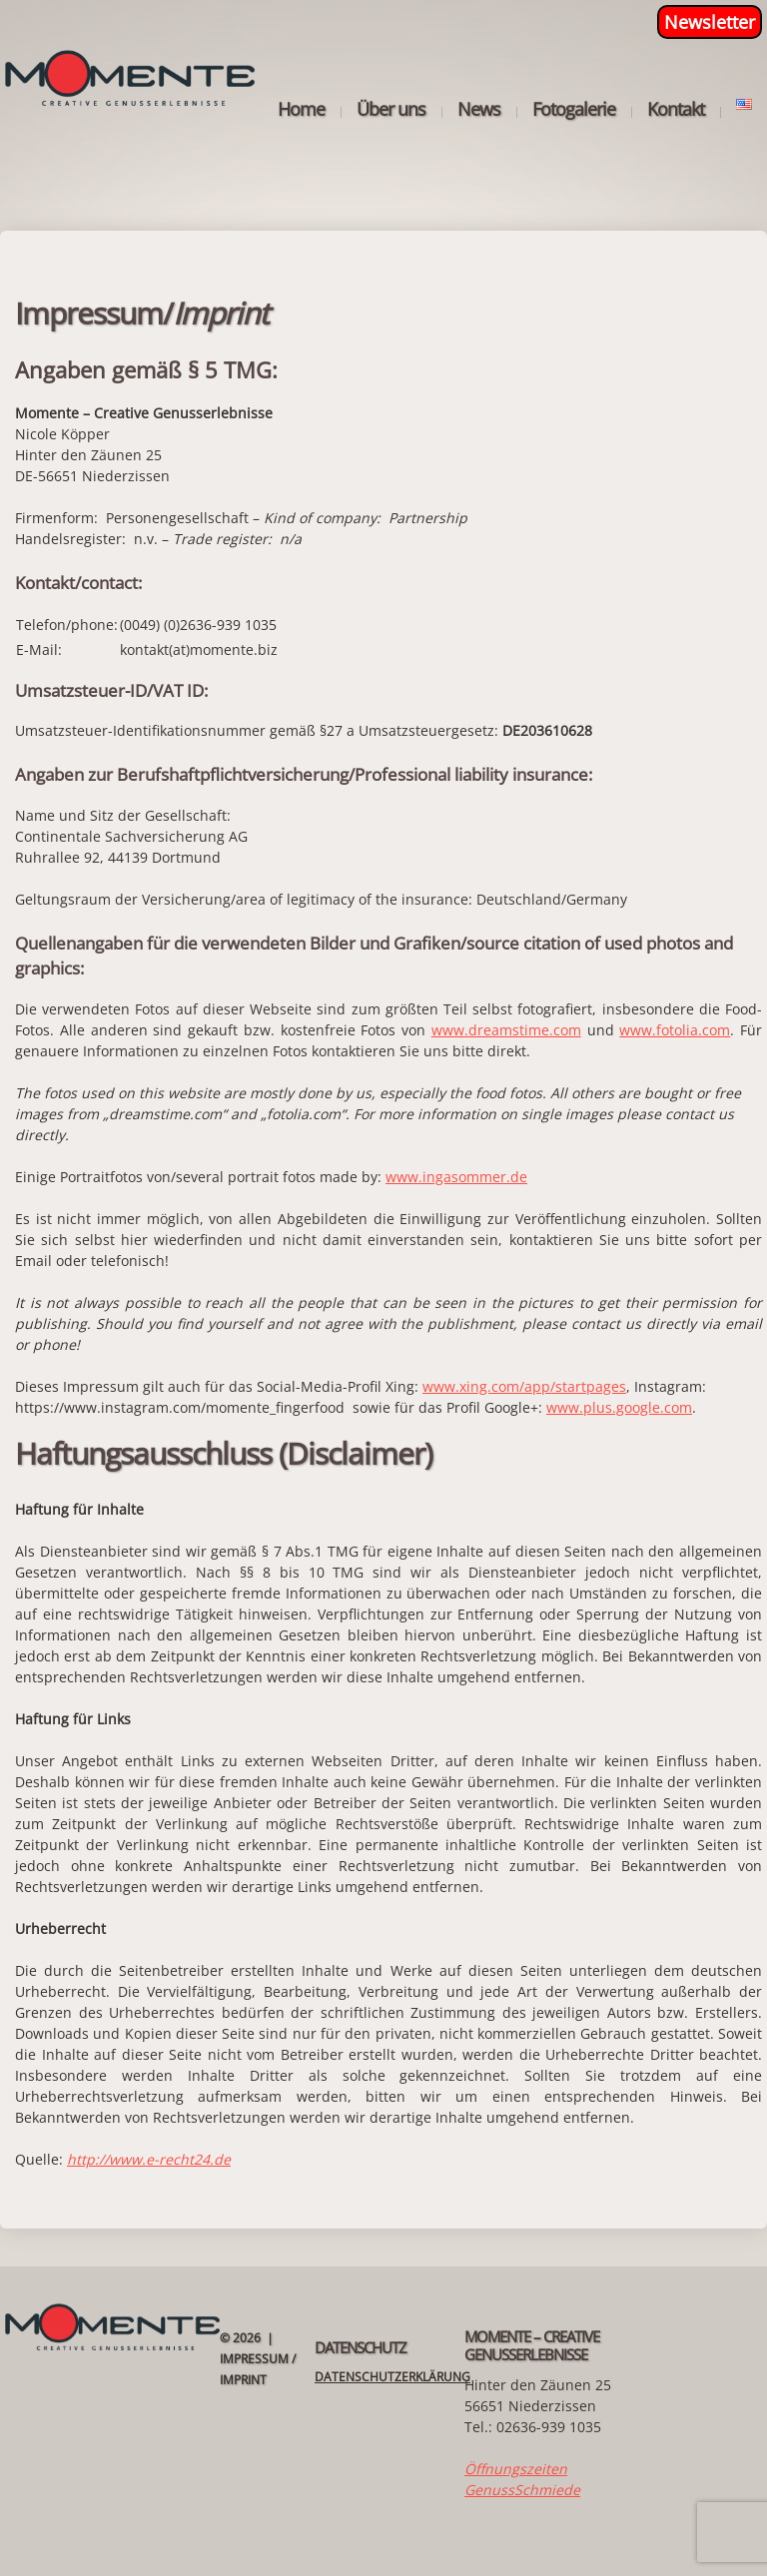 The height and width of the screenshot is (2576, 767). Describe the element at coordinates (573, 110) in the screenshot. I see `Fotogalerie` at that location.